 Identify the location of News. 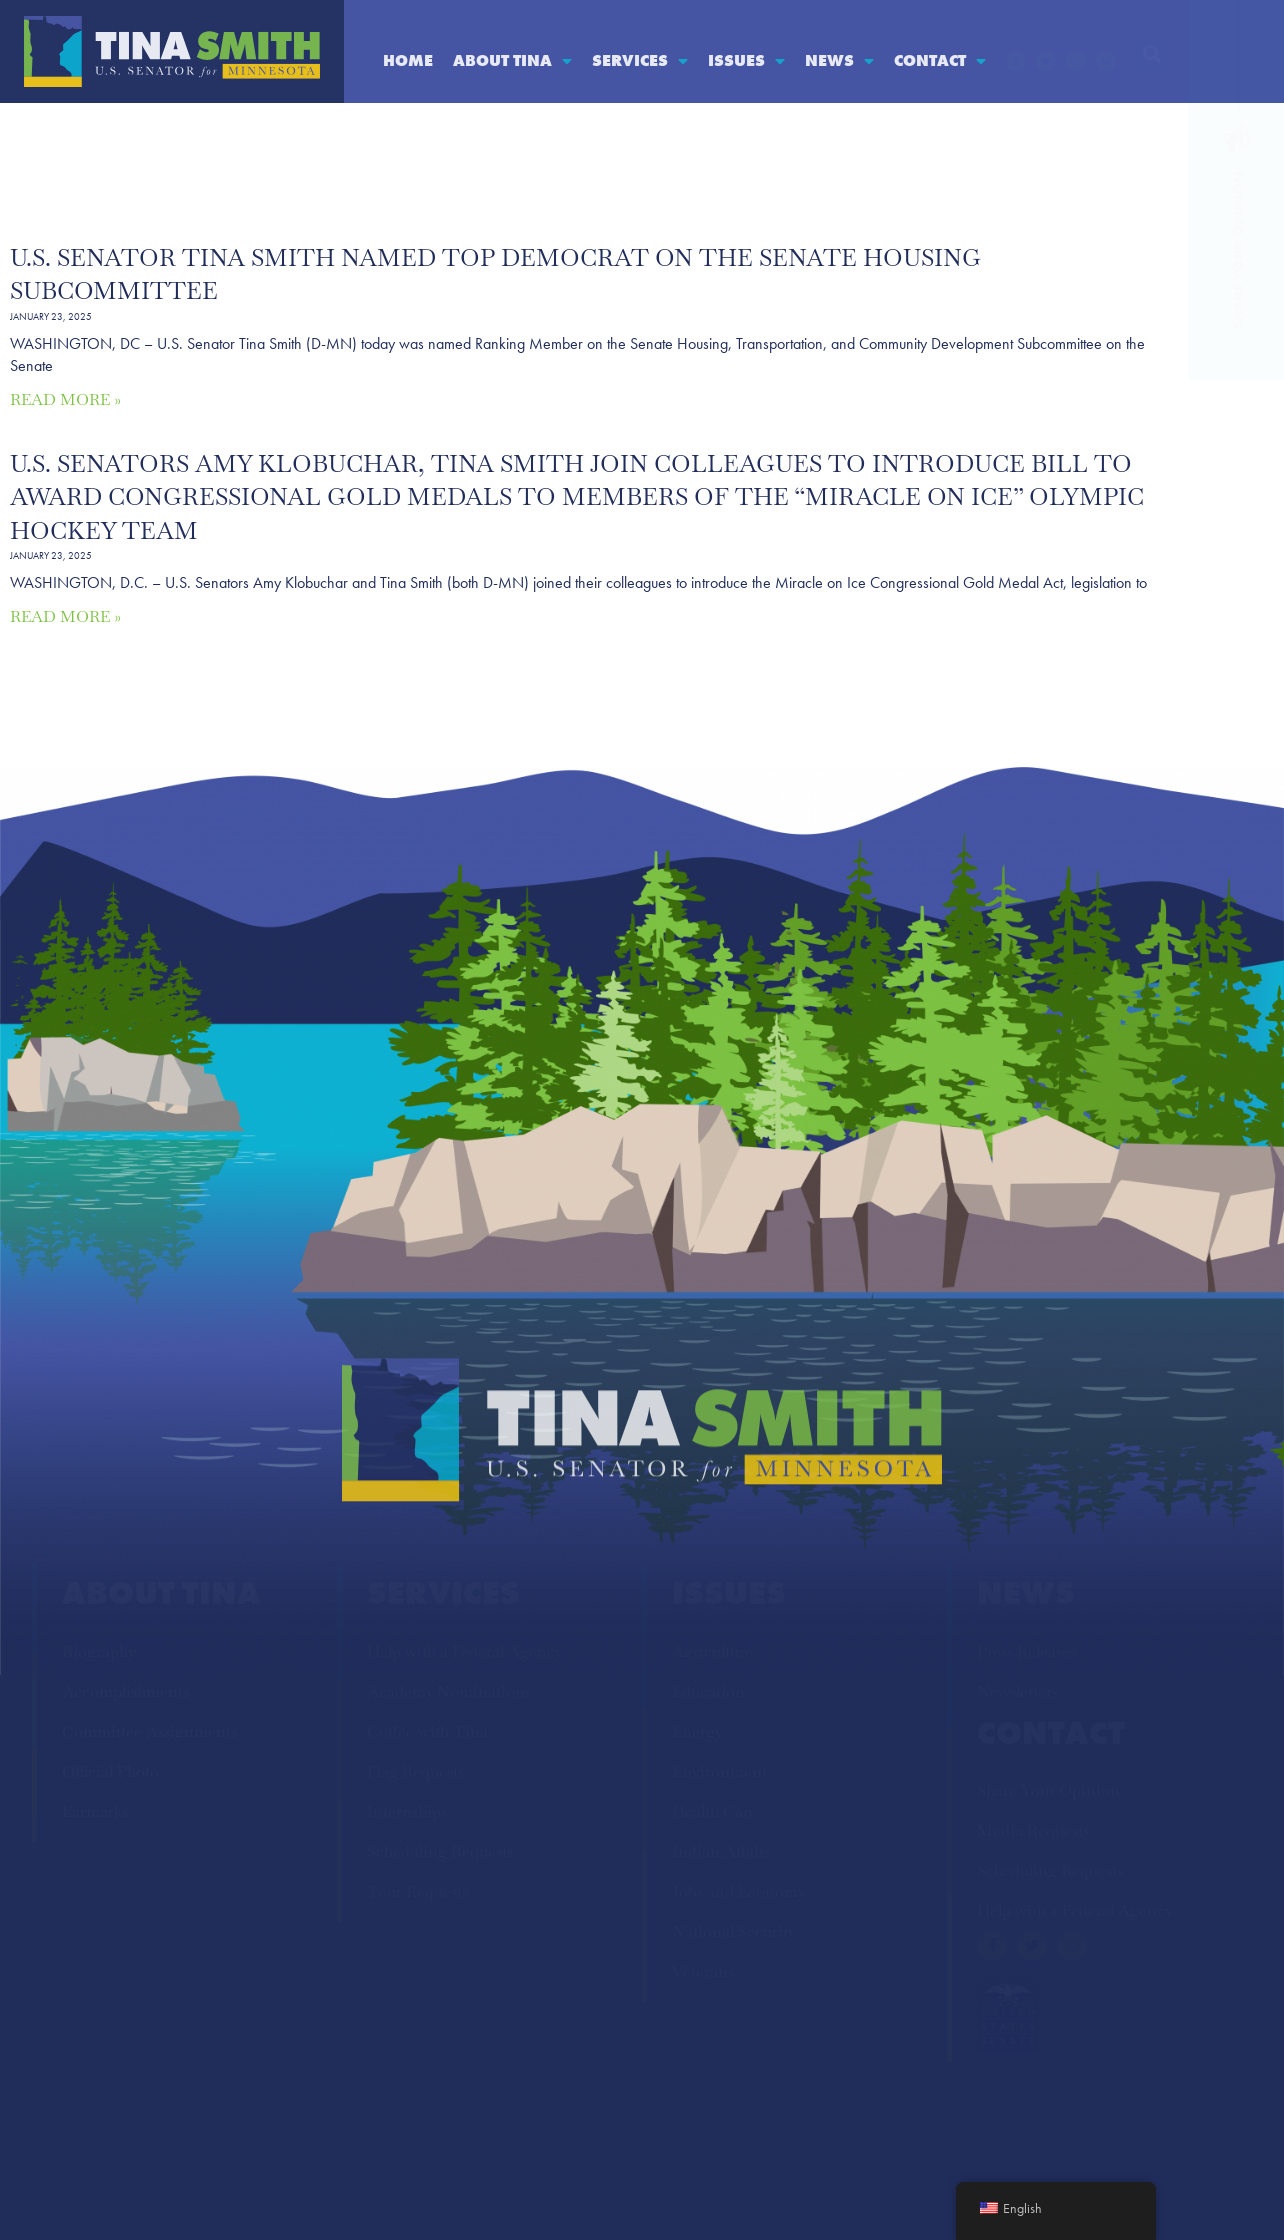
(839, 61).